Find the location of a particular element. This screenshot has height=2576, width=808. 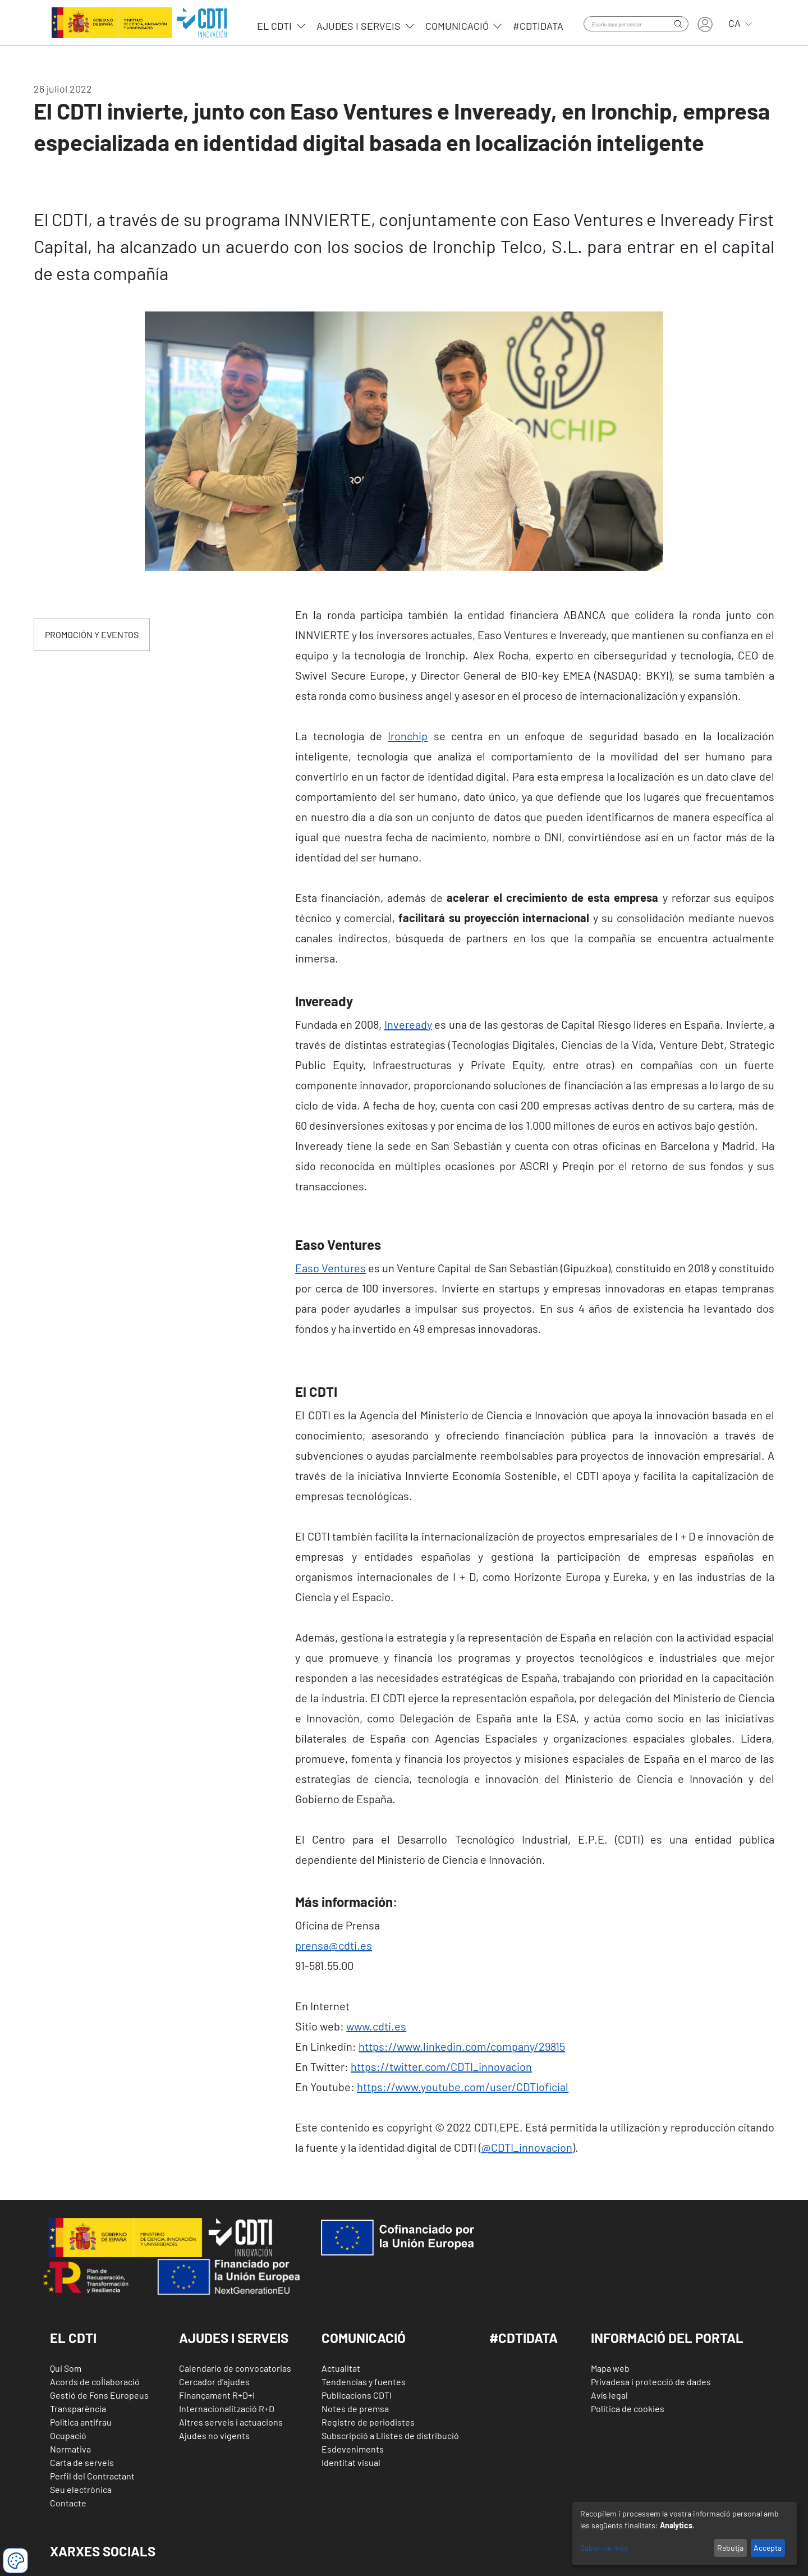

Avís legal is located at coordinates (609, 2395).